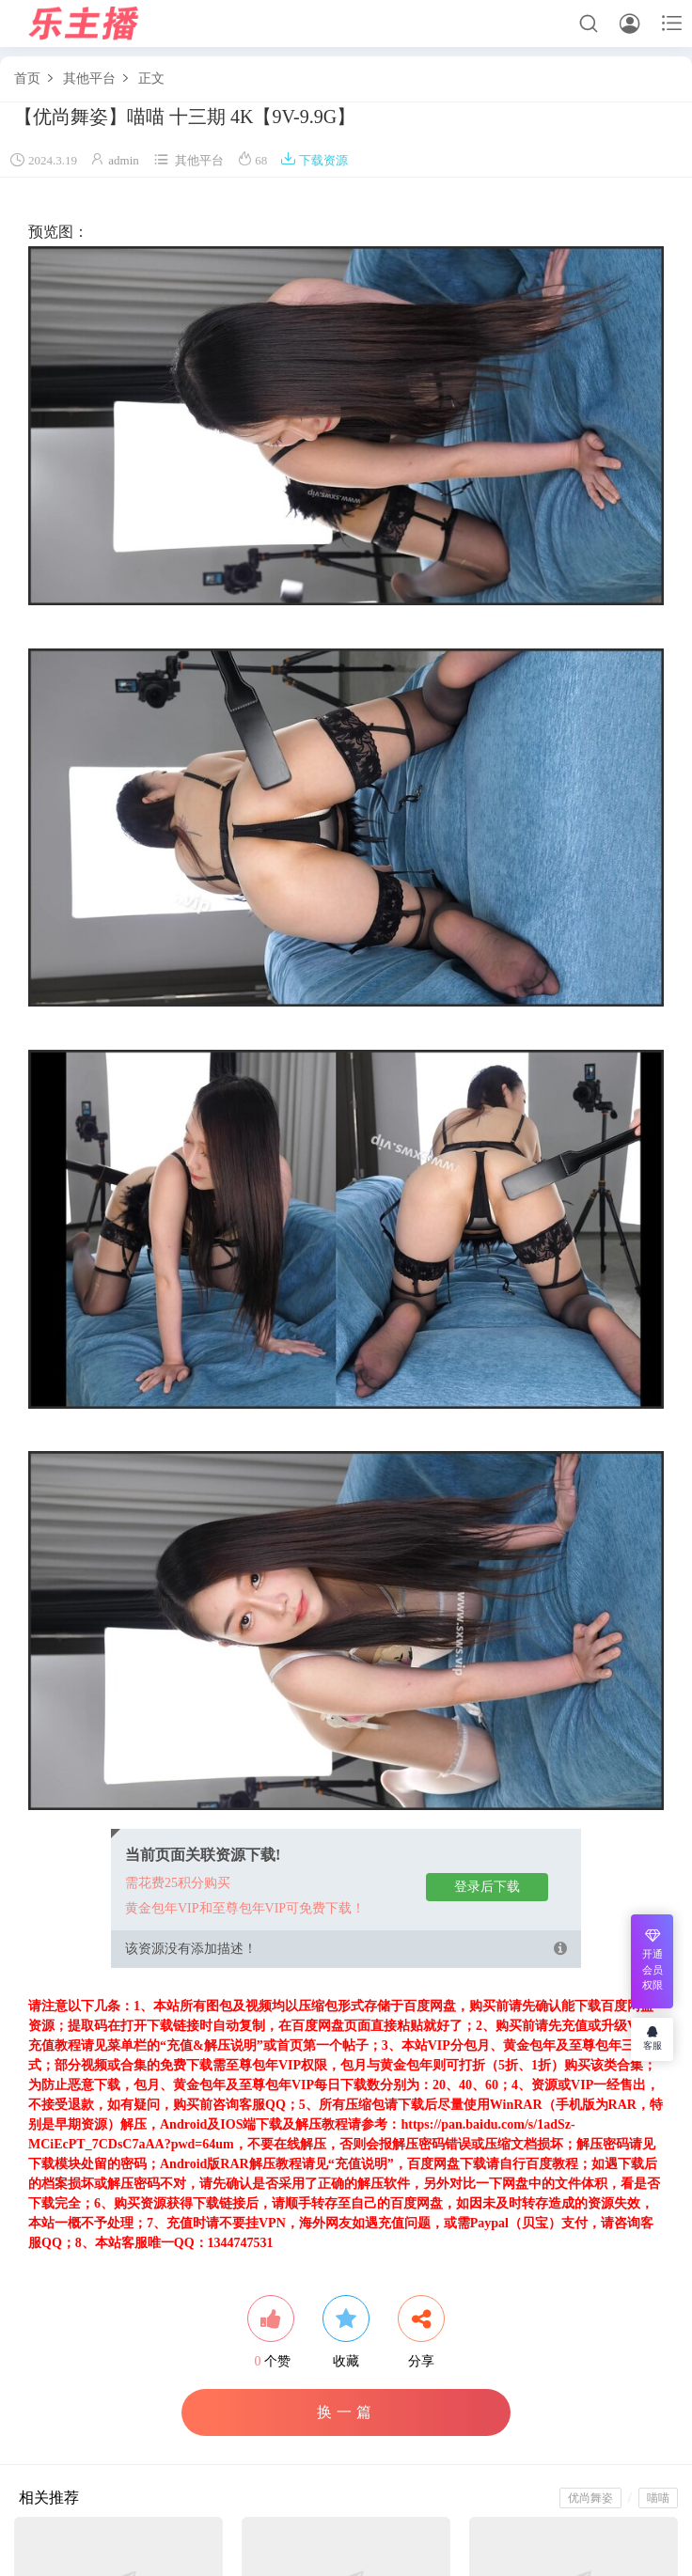 The height and width of the screenshot is (2576, 692). Describe the element at coordinates (658, 2498) in the screenshot. I see `喵喵` at that location.